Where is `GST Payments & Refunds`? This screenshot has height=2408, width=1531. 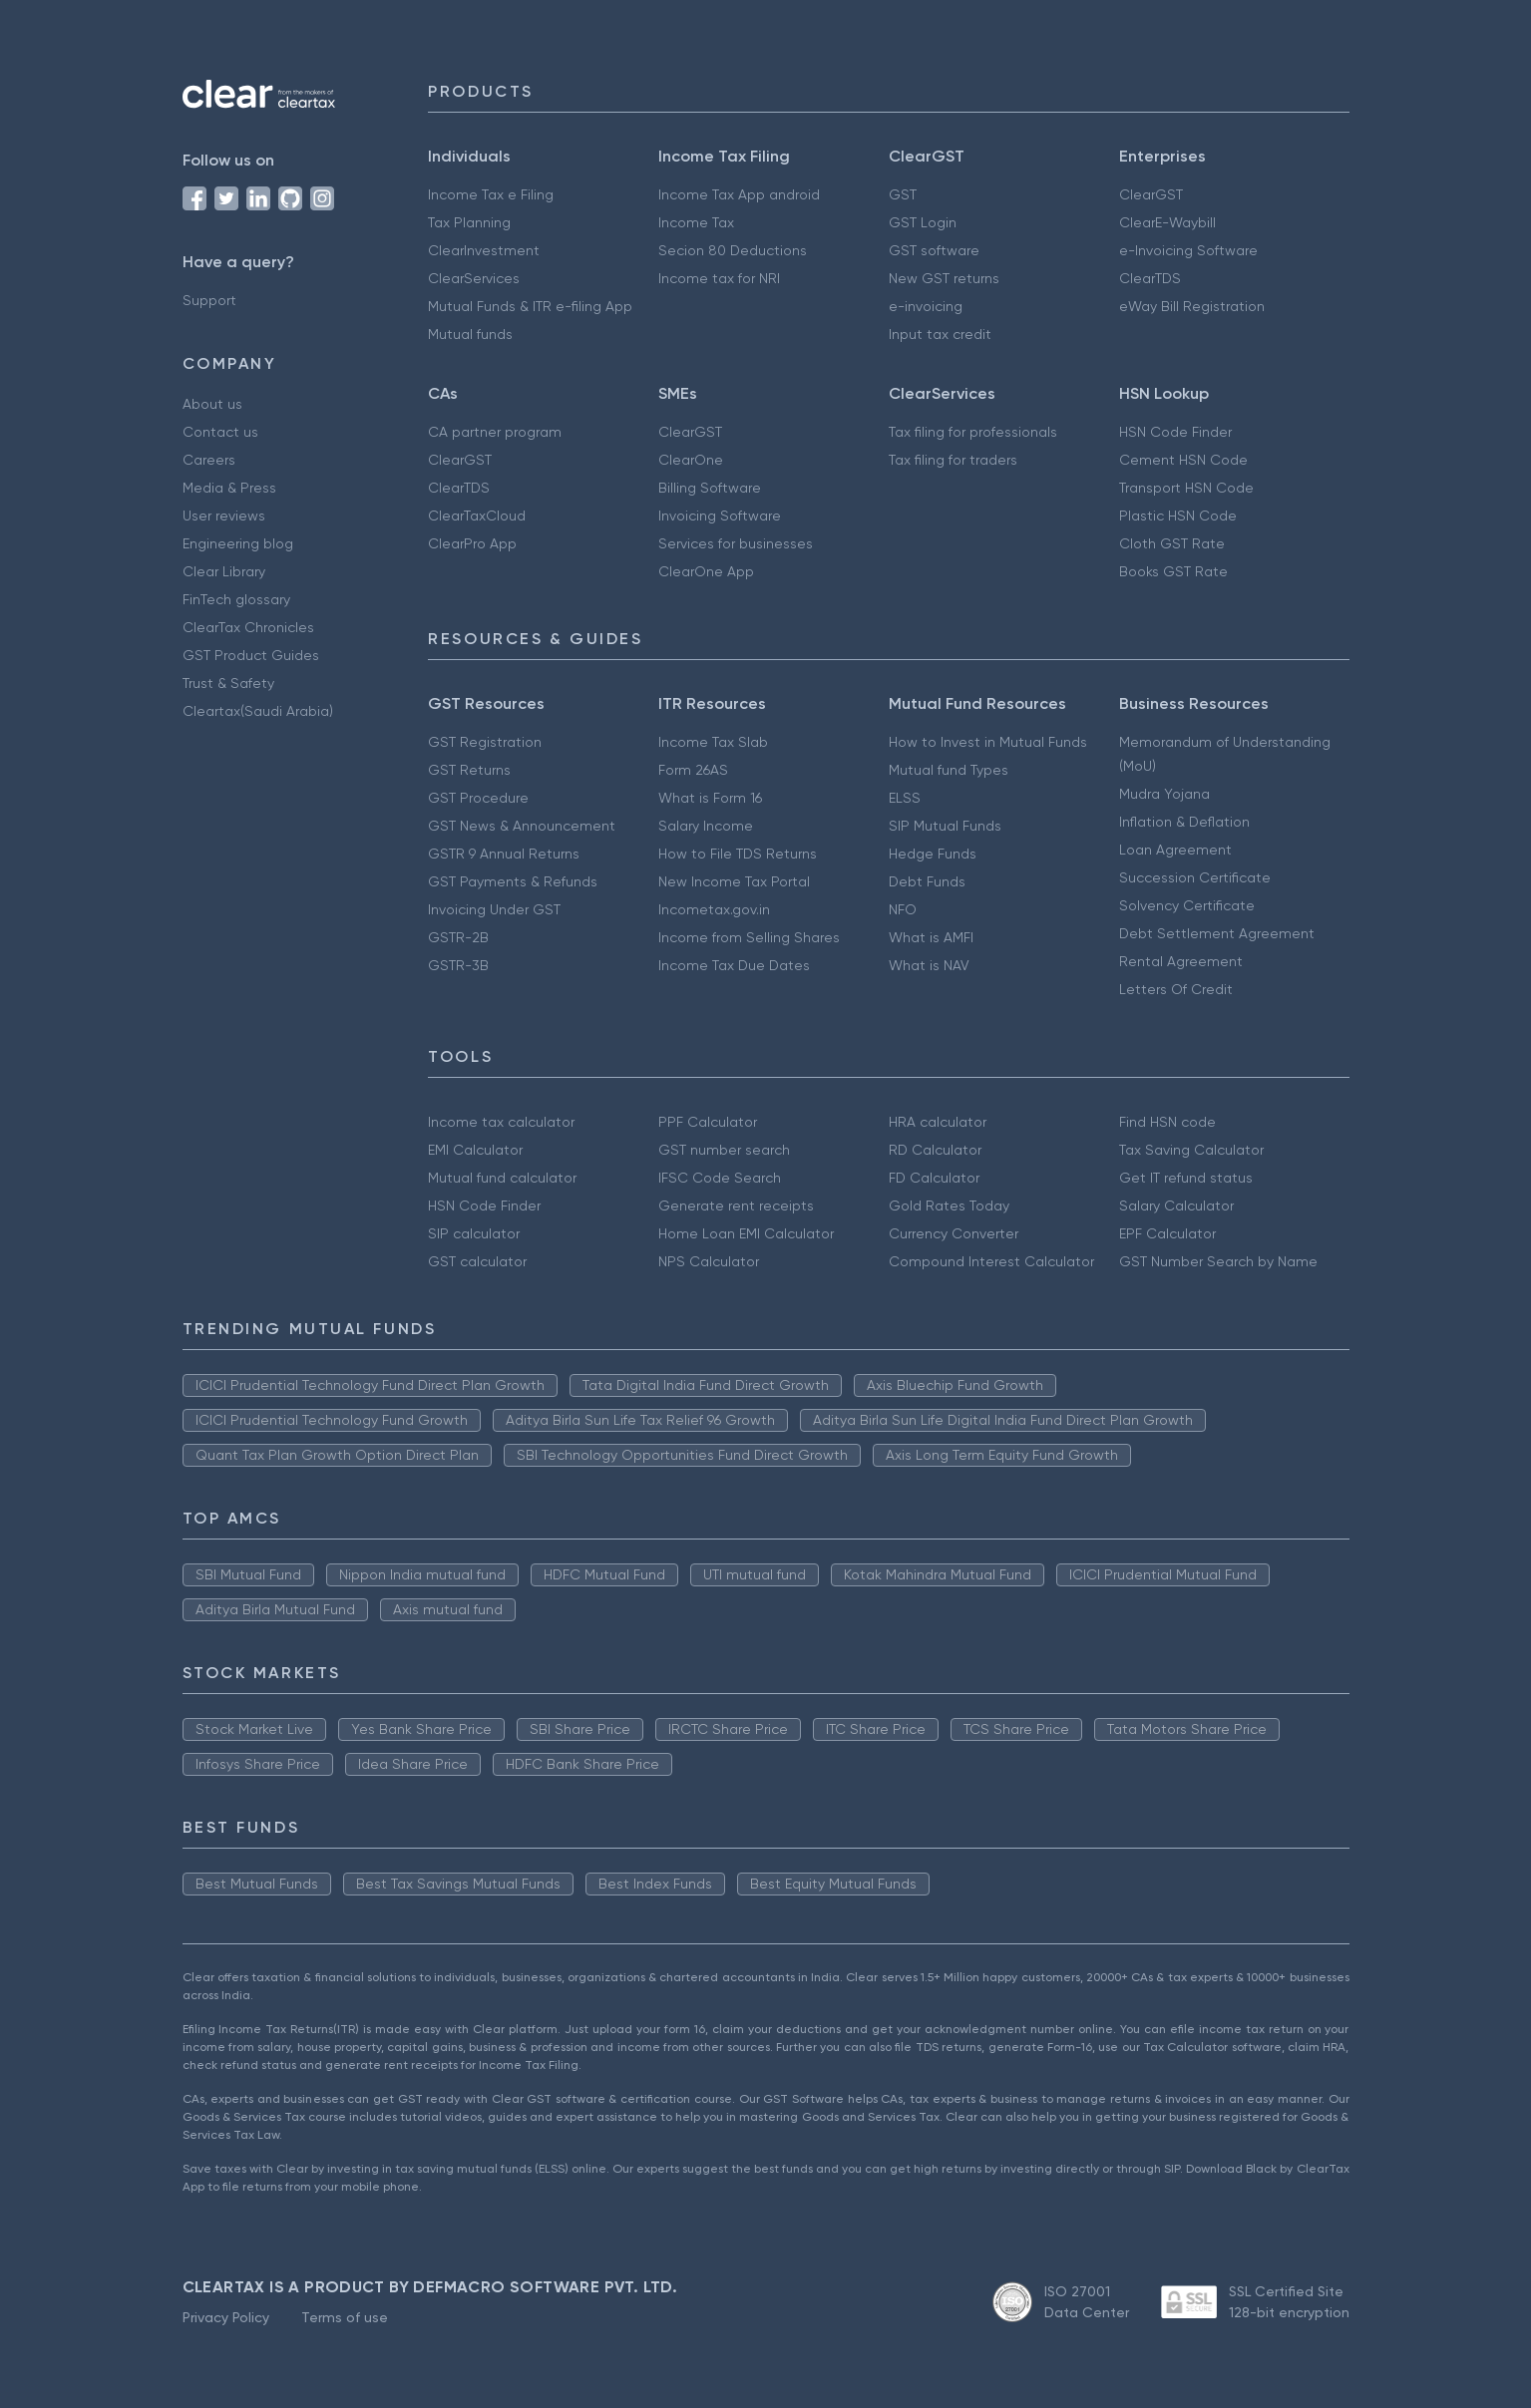 GST Payments & Refunds is located at coordinates (512, 881).